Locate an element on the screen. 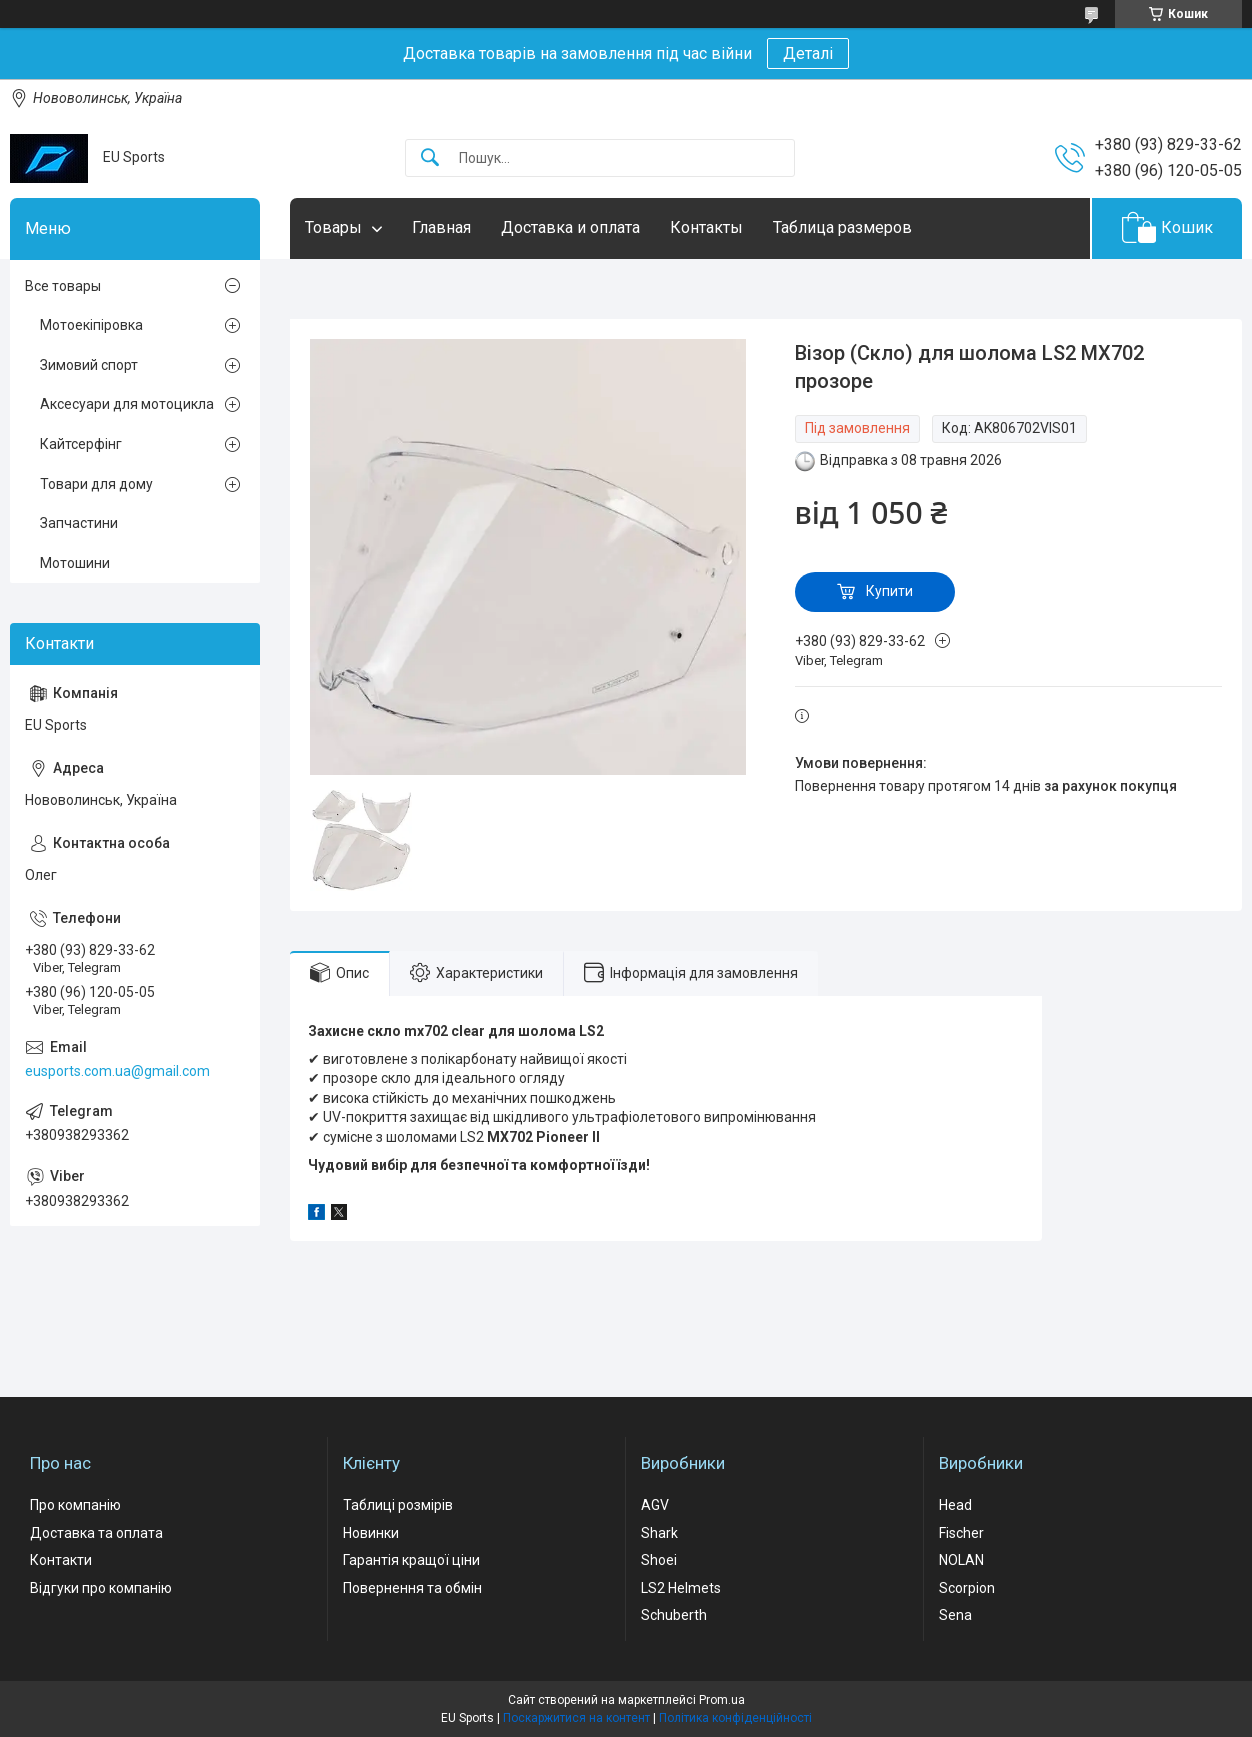  Sena is located at coordinates (955, 1615).